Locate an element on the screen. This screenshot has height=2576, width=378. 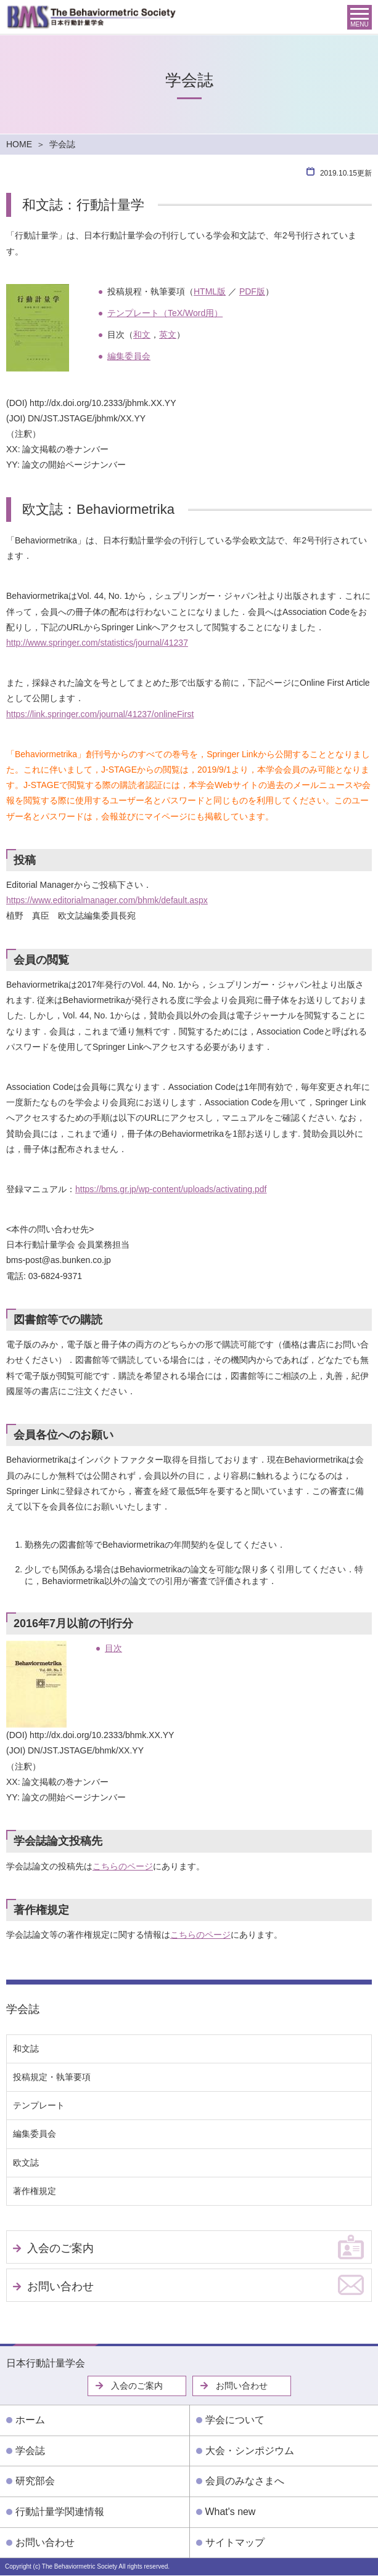
PDF版 is located at coordinates (252, 291).